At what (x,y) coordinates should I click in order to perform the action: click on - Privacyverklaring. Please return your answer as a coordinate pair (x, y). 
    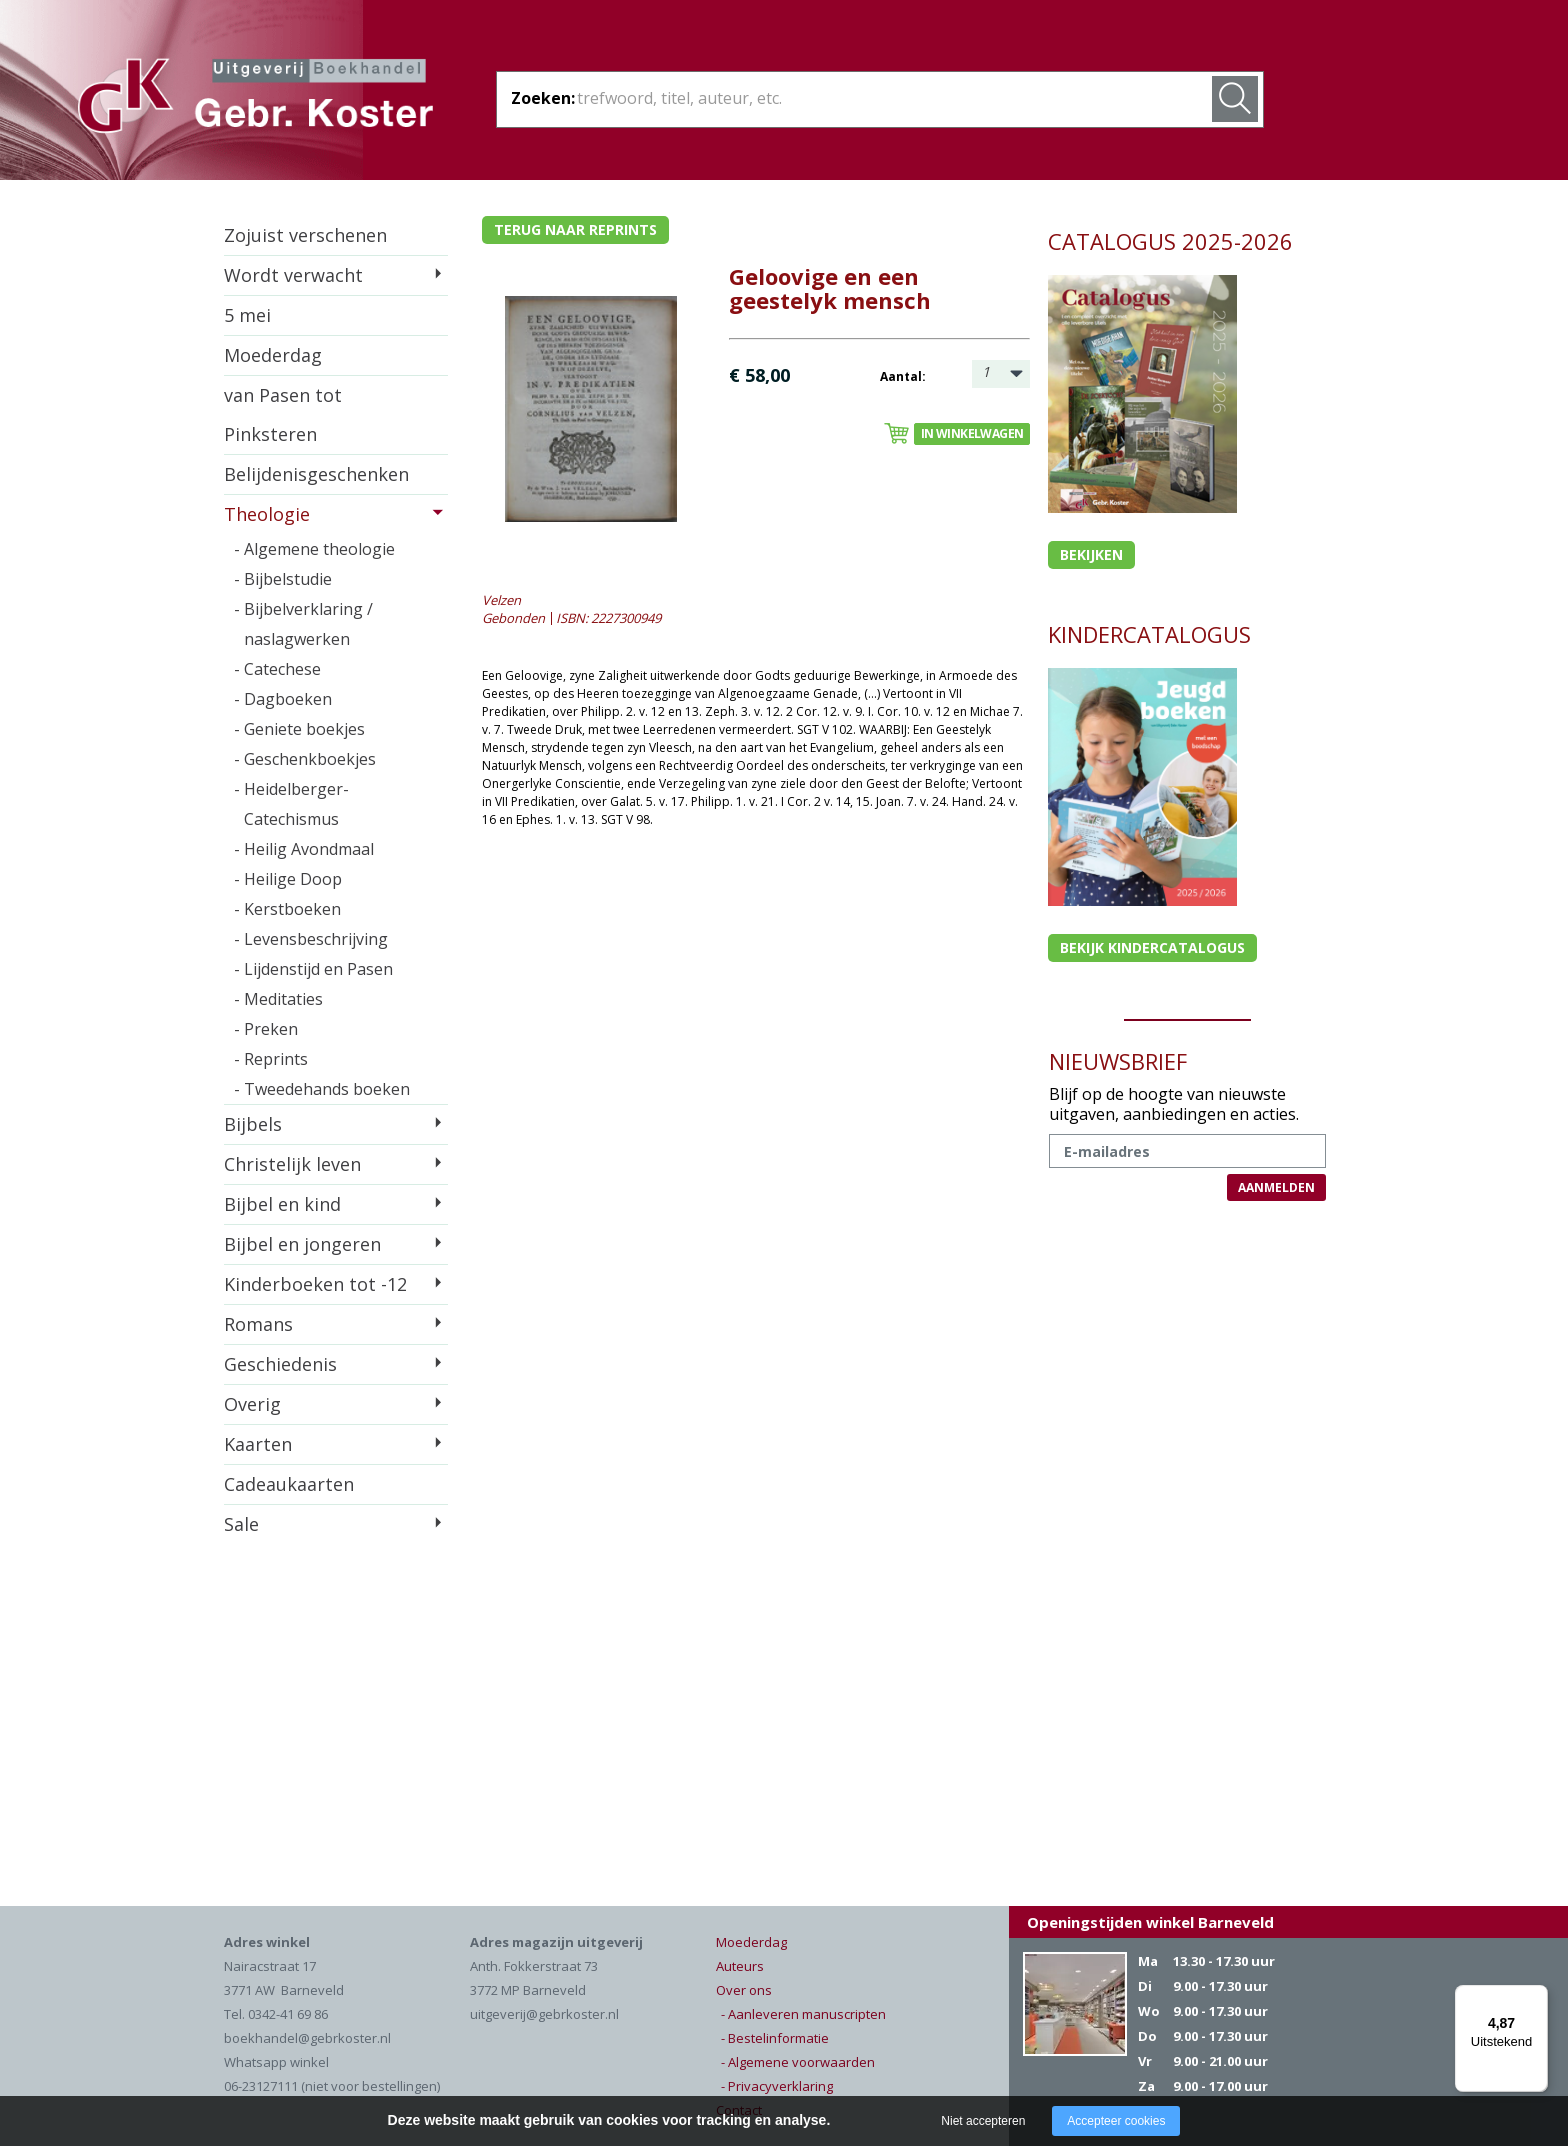
    Looking at the image, I should click on (777, 2086).